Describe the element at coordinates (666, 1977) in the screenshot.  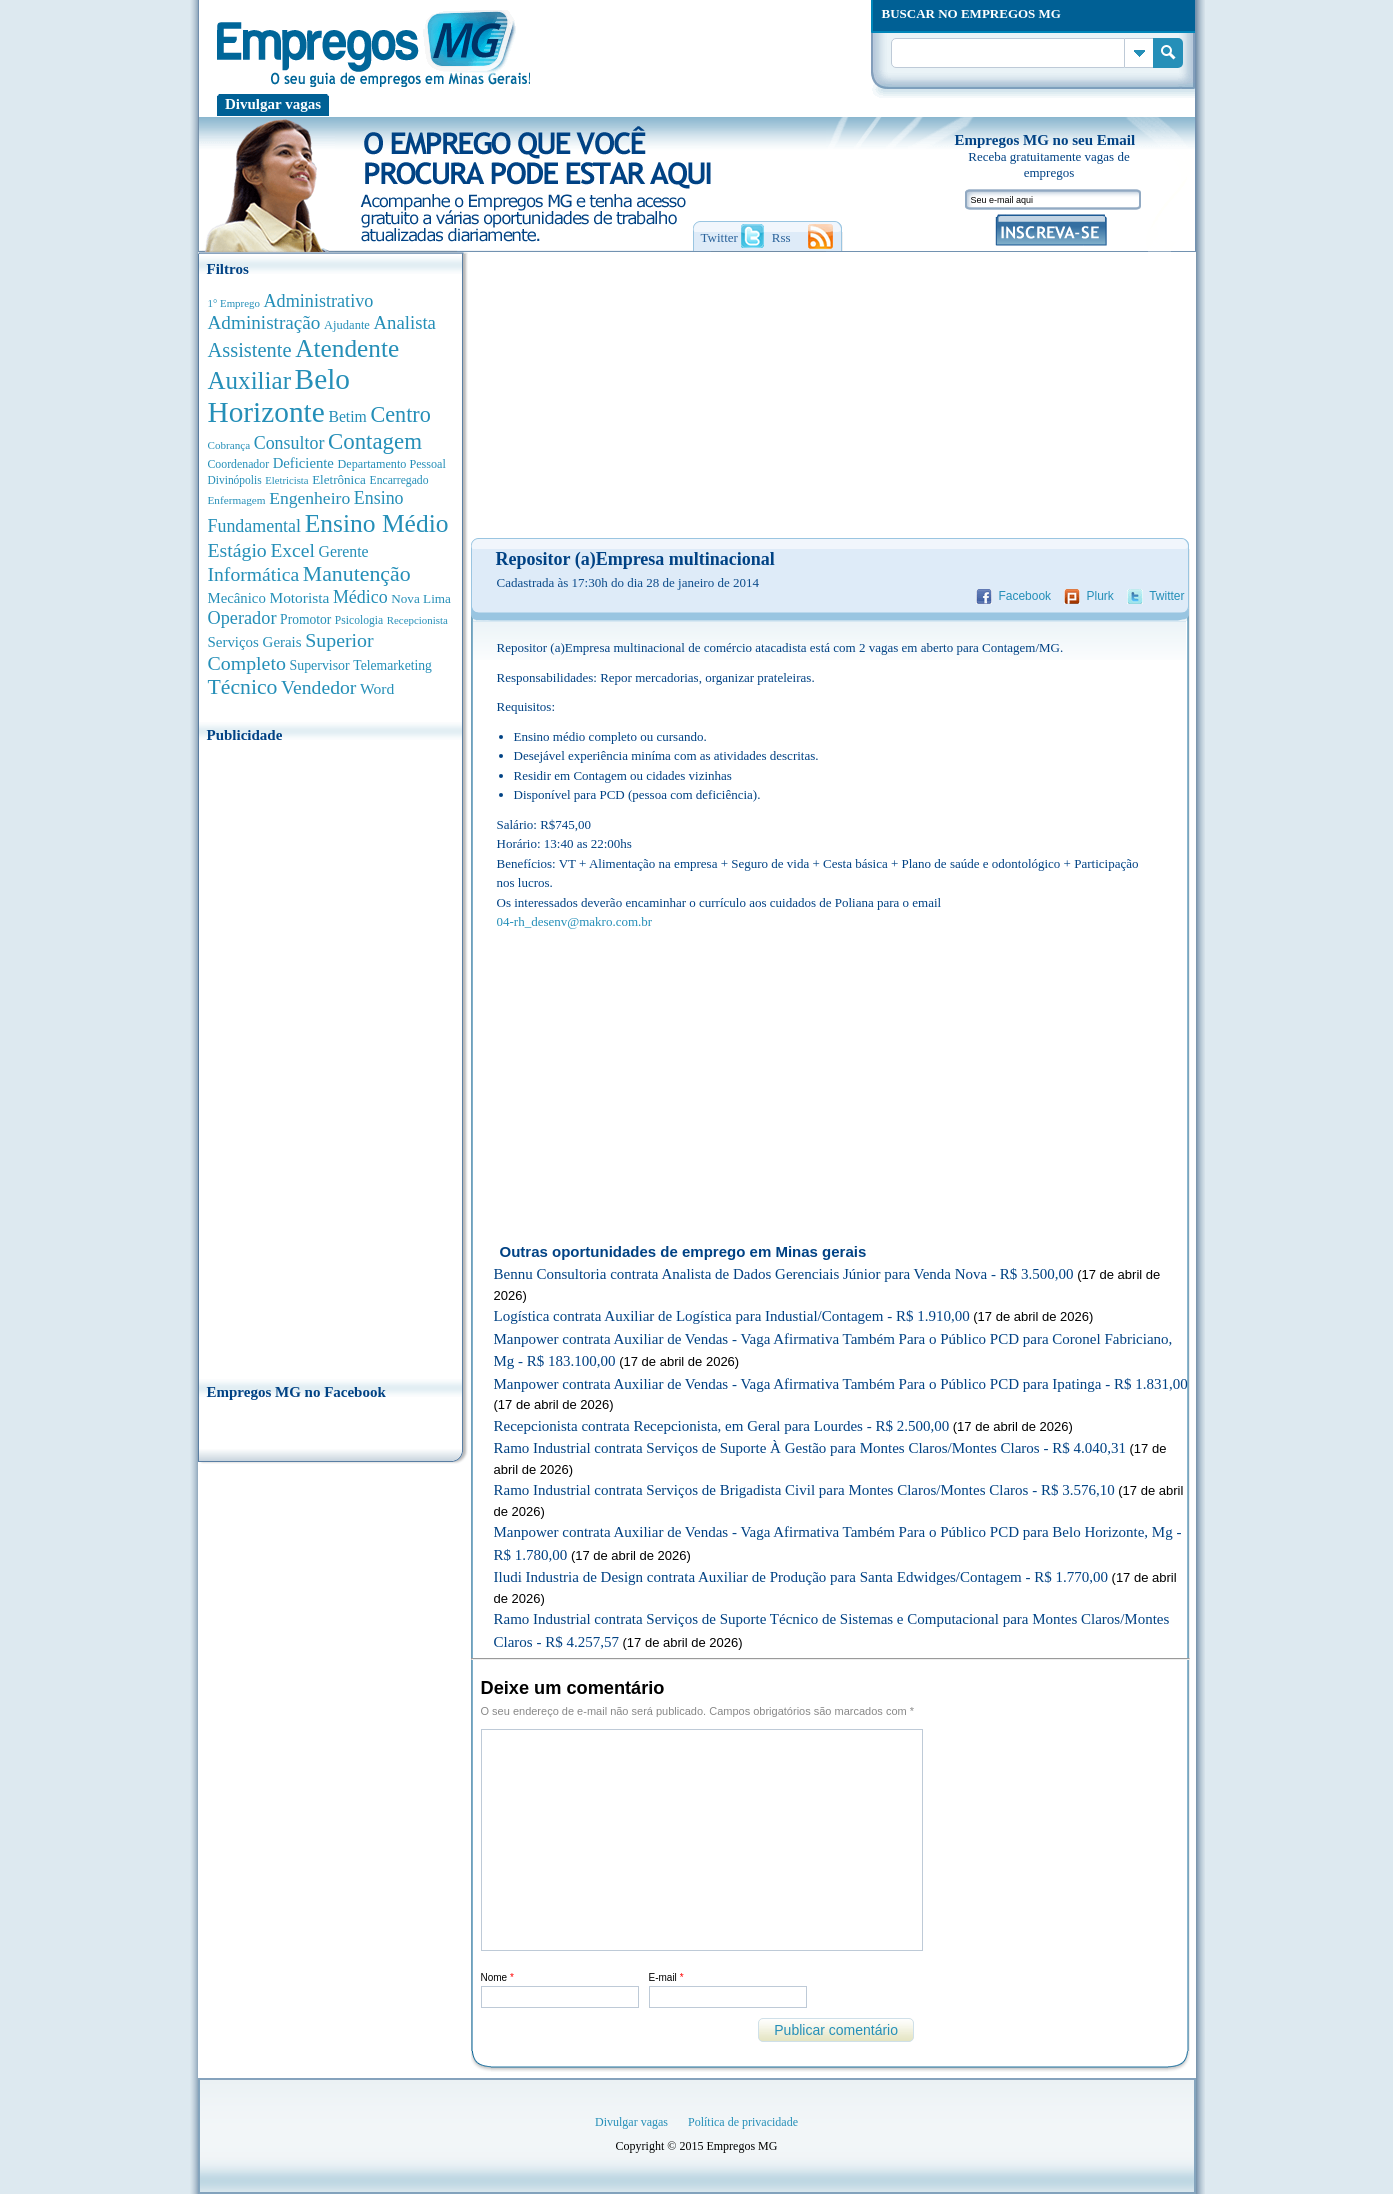
I see `E-mail` at that location.